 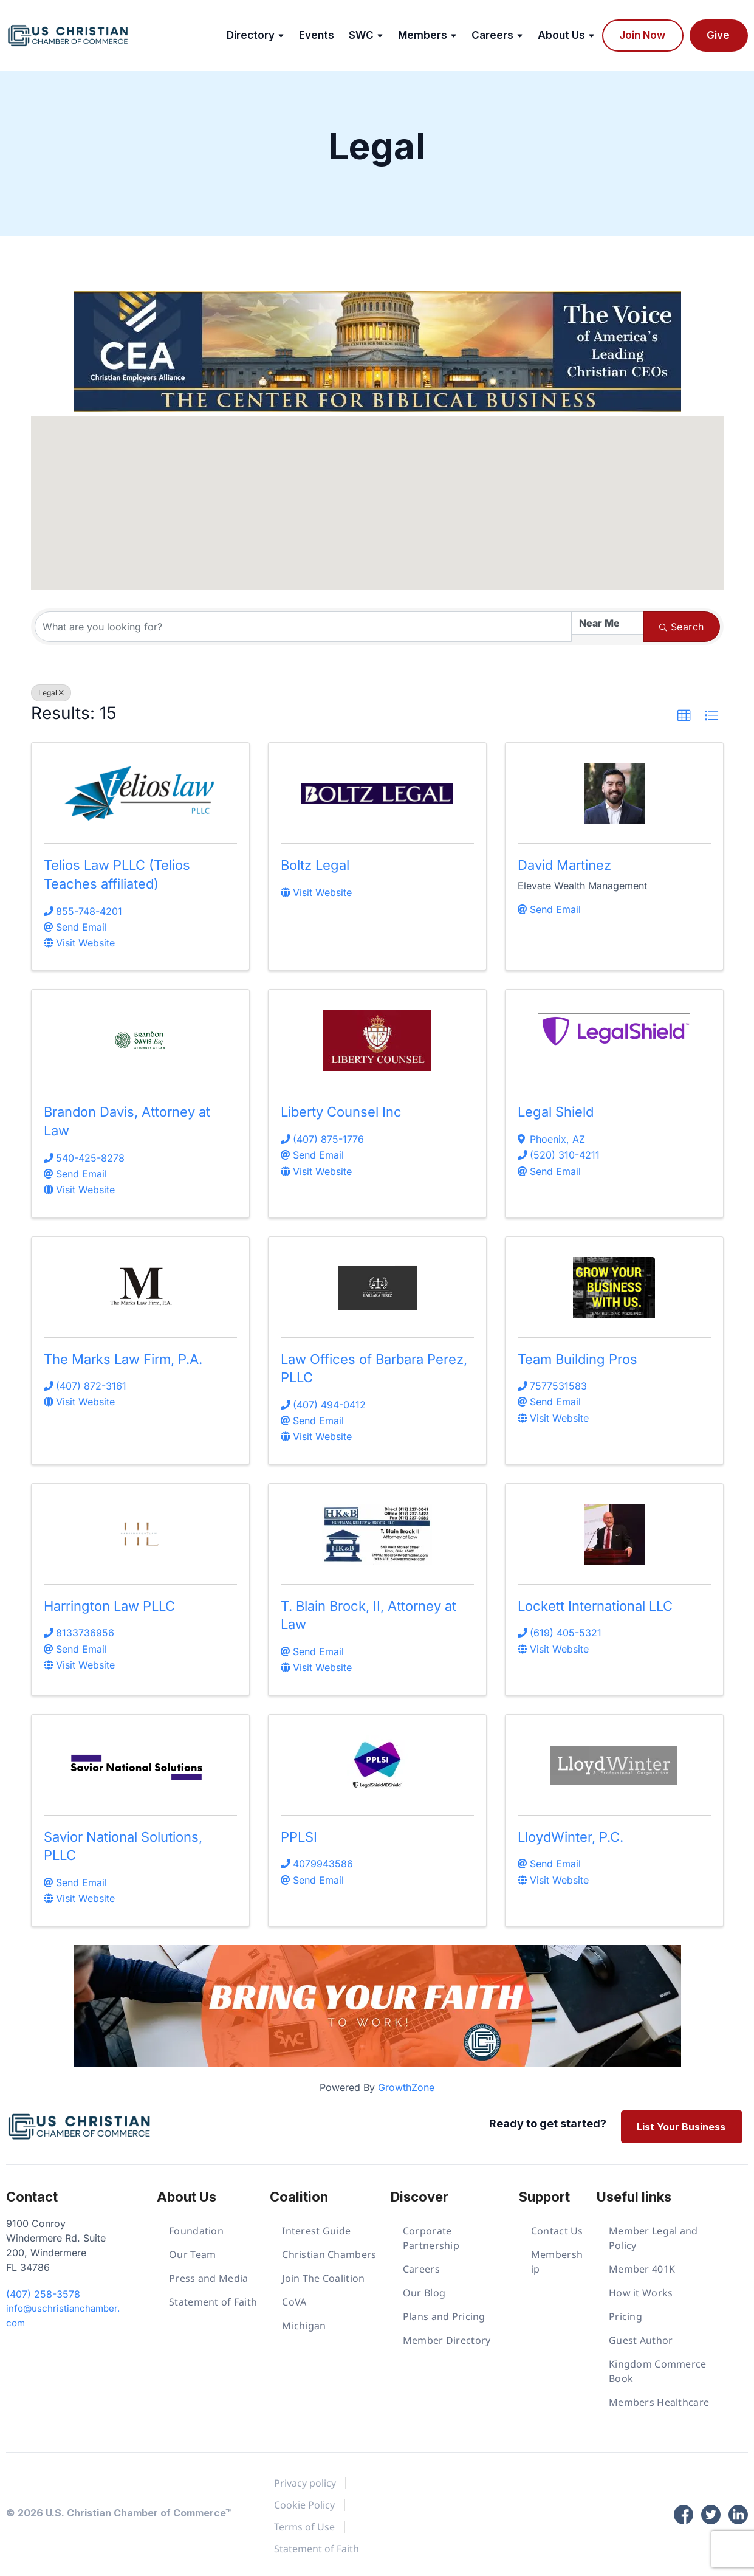 I want to click on LloydWinter, P.C., so click(x=570, y=1837).